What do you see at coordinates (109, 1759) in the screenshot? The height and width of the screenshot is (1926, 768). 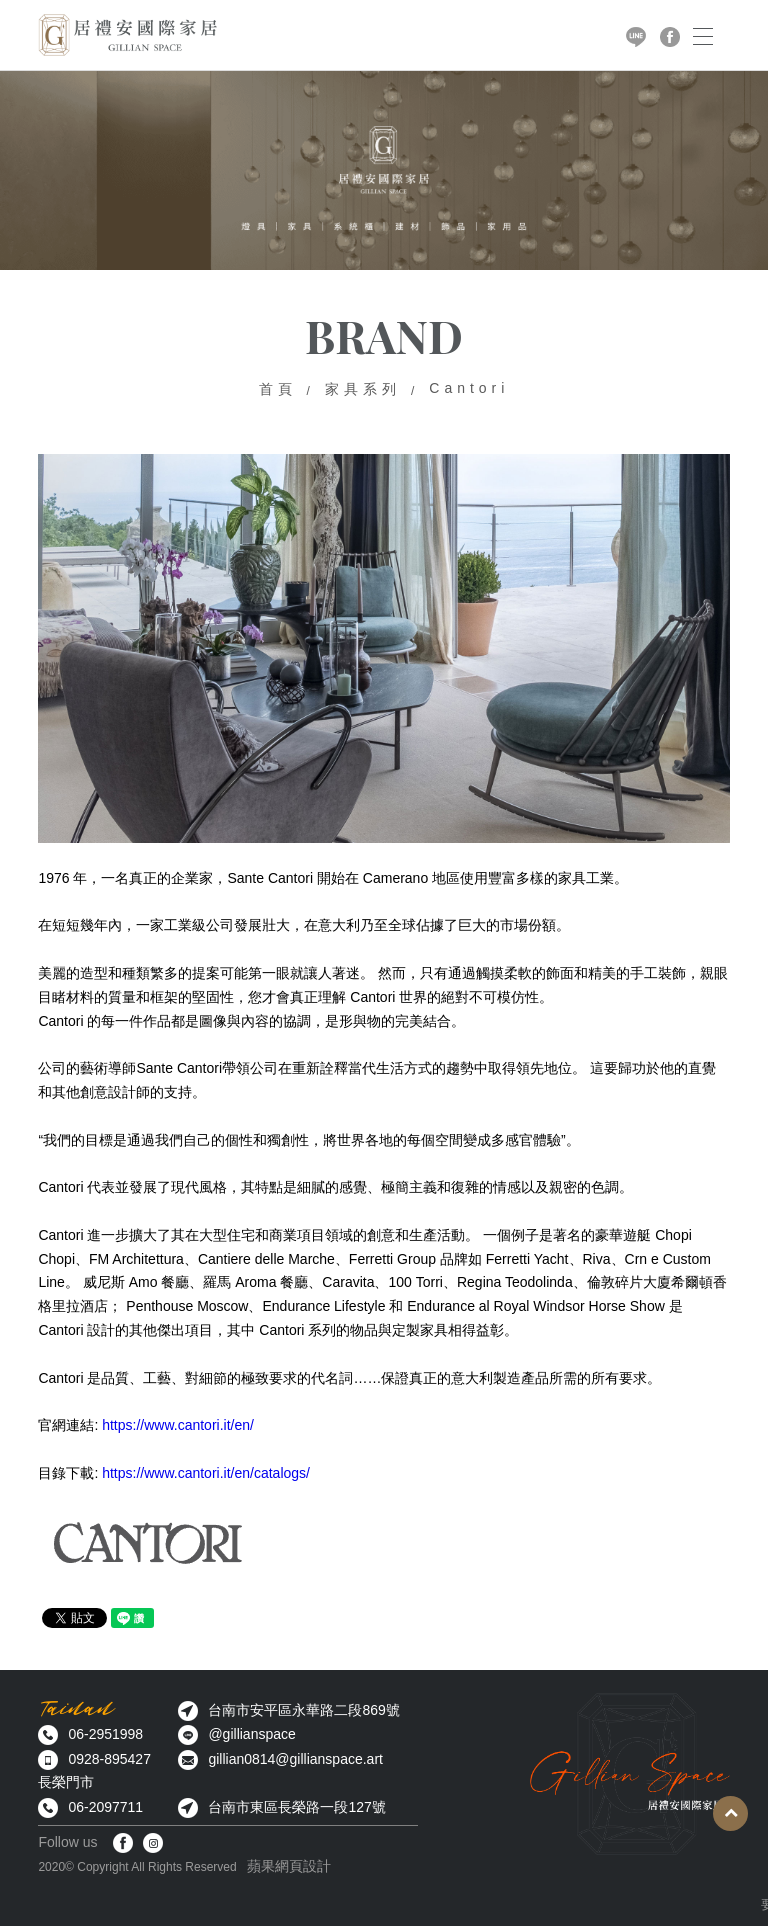 I see `0928-895427` at bounding box center [109, 1759].